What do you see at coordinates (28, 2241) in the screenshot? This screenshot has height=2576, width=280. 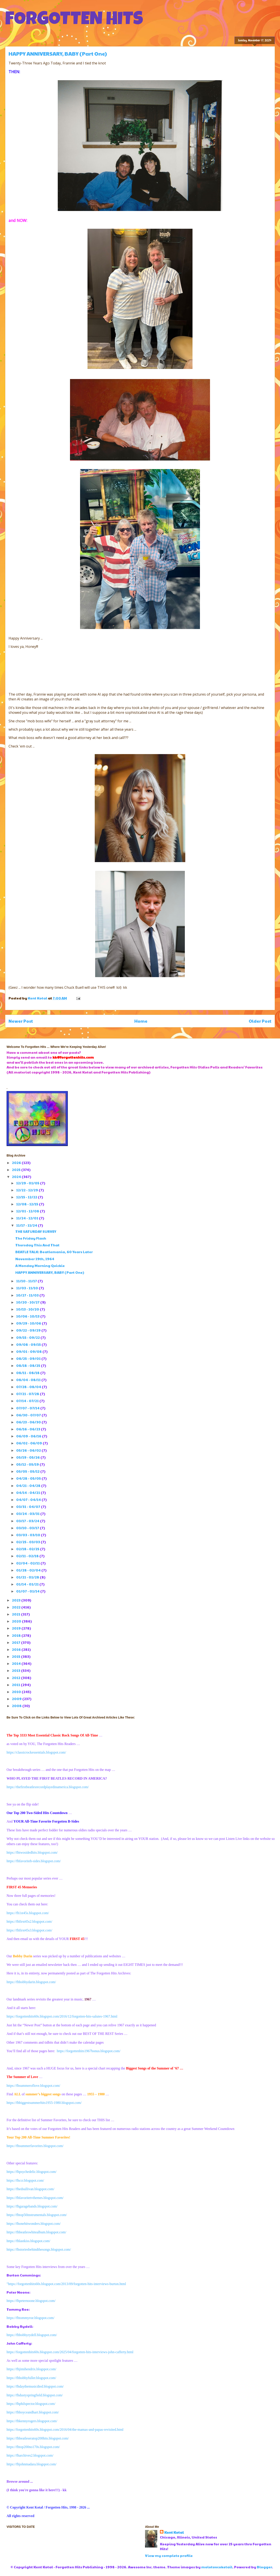 I see `https://fhlastkiss.blogspot.com/` at bounding box center [28, 2241].